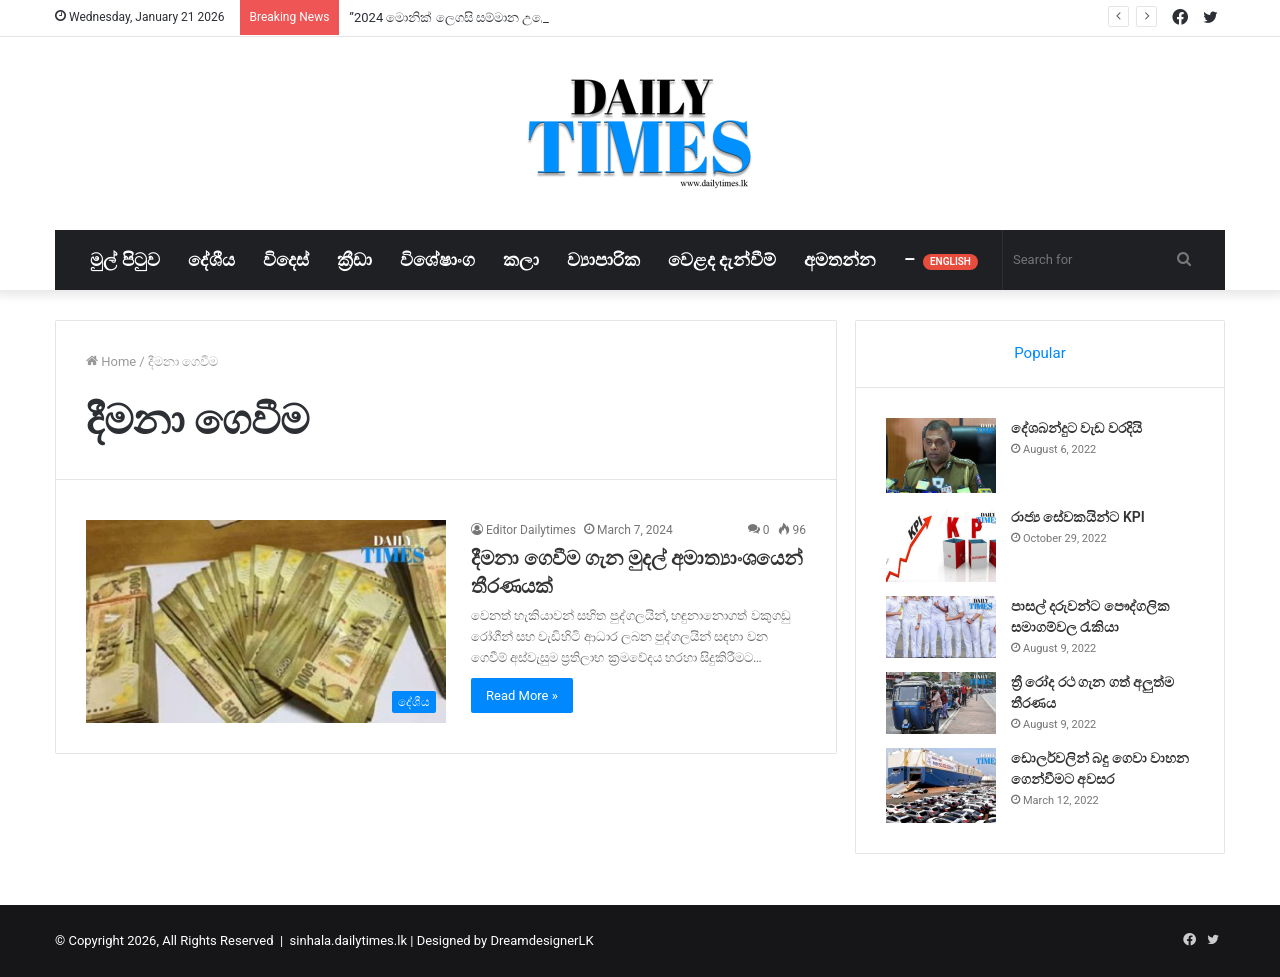 Image resolution: width=1280 pixels, height=977 pixels. Describe the element at coordinates (1076, 428) in the screenshot. I see `දේශබන්දුට වැඩ වරදියි` at that location.